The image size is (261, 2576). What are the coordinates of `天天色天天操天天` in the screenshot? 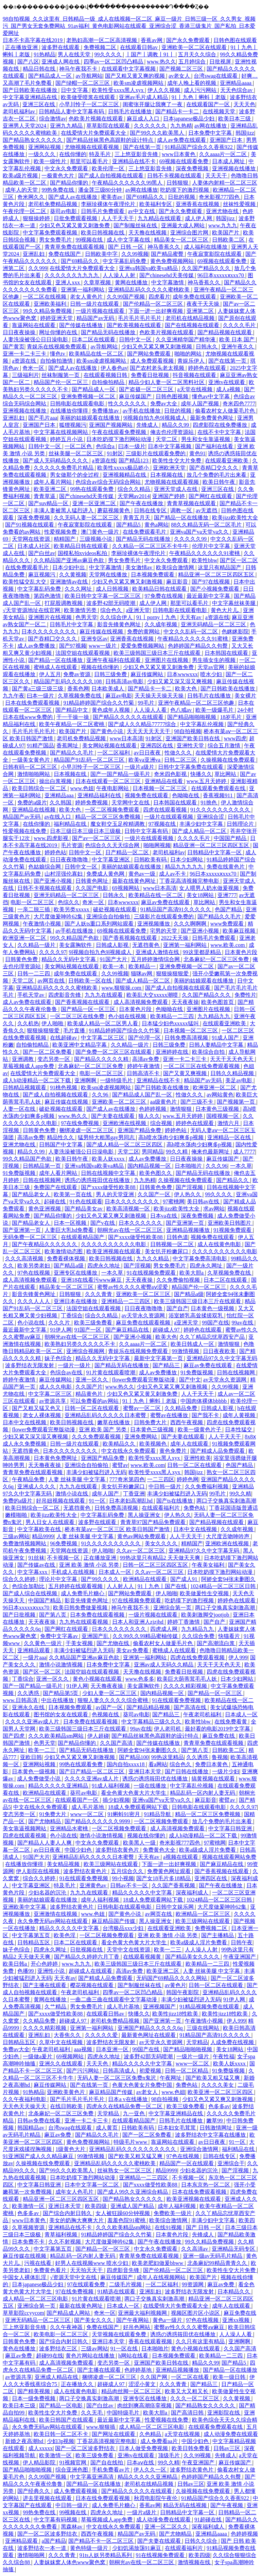 It's located at (25, 2106).